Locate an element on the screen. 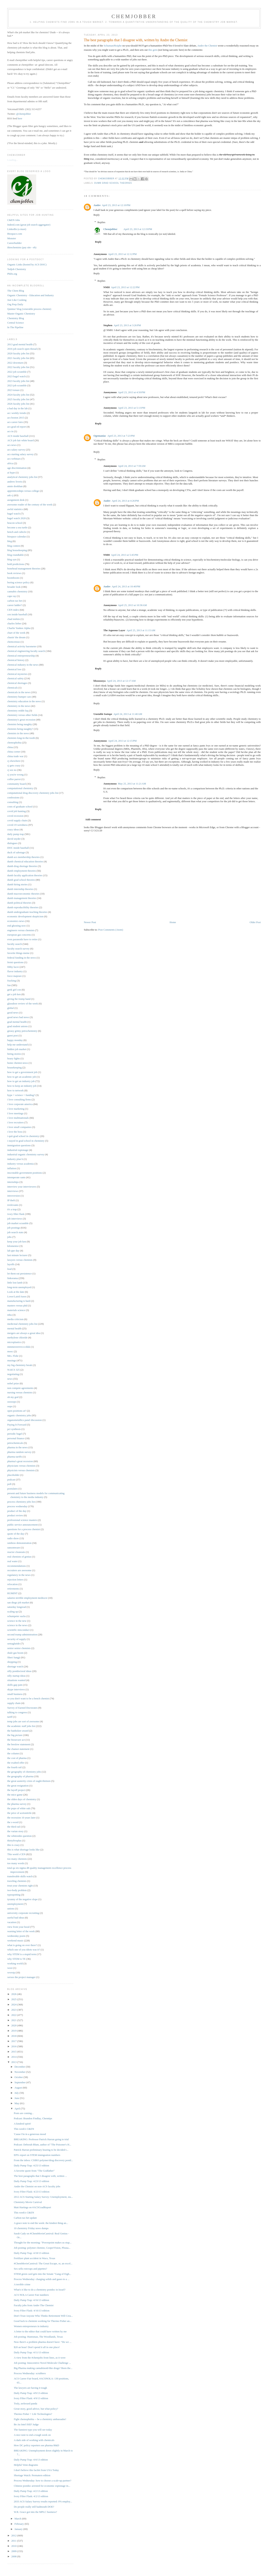 This screenshot has width=268, height=2576. how to keep an industry job is located at coordinates (21, 1085).